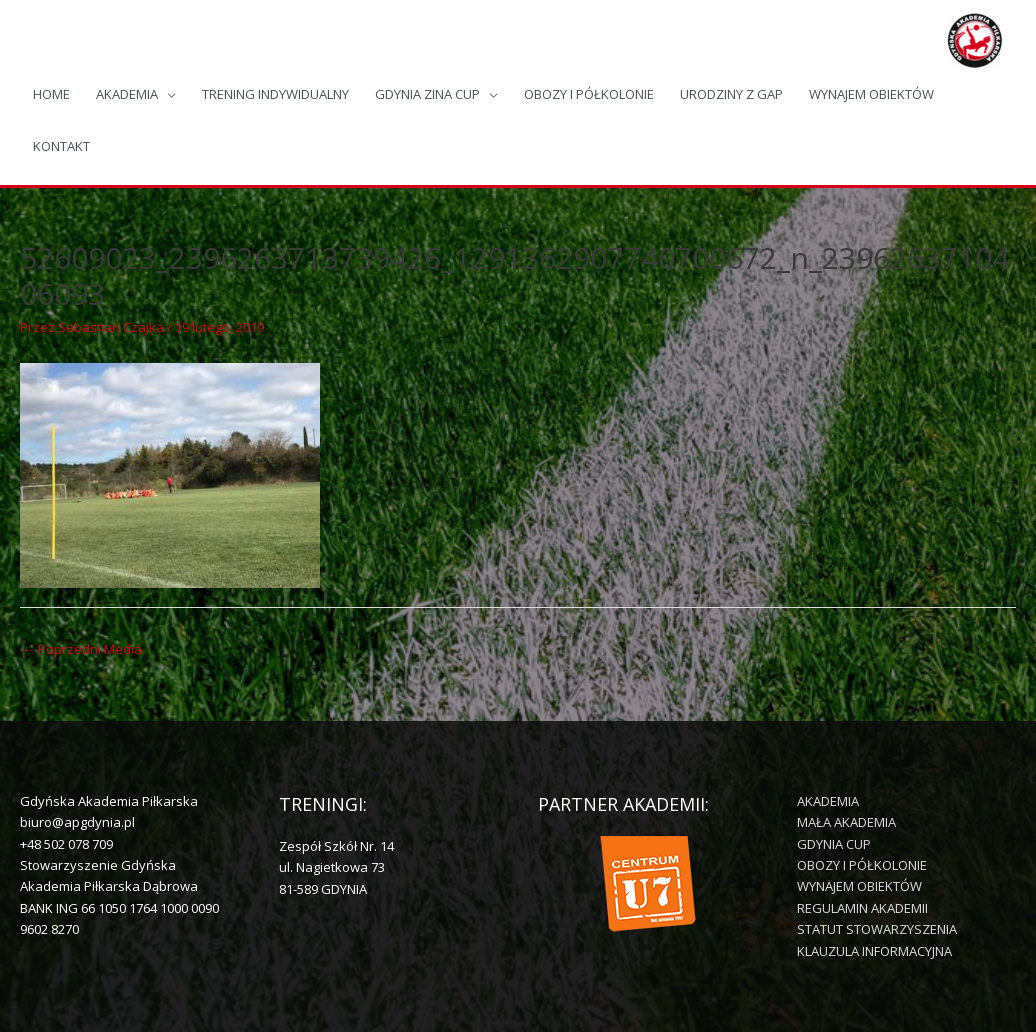  I want to click on OBOZY I PÓŁKOLONIE, so click(589, 94).